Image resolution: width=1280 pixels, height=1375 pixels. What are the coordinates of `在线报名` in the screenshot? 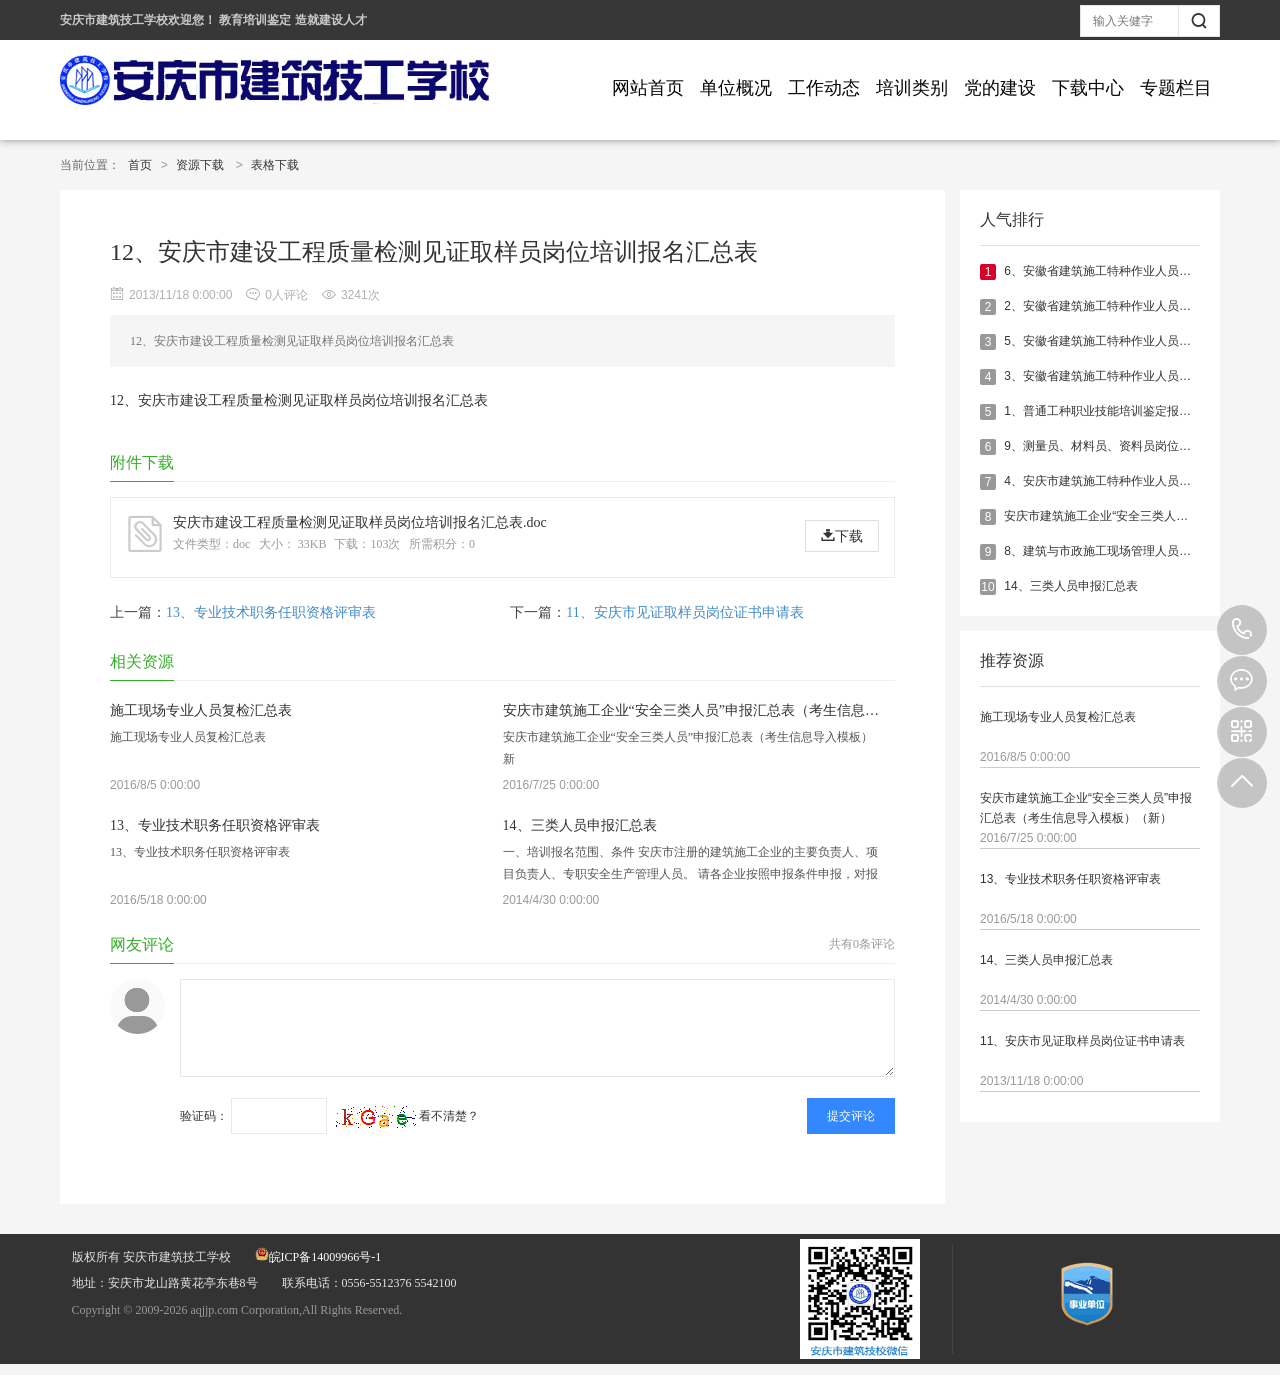 It's located at (1242, 681).